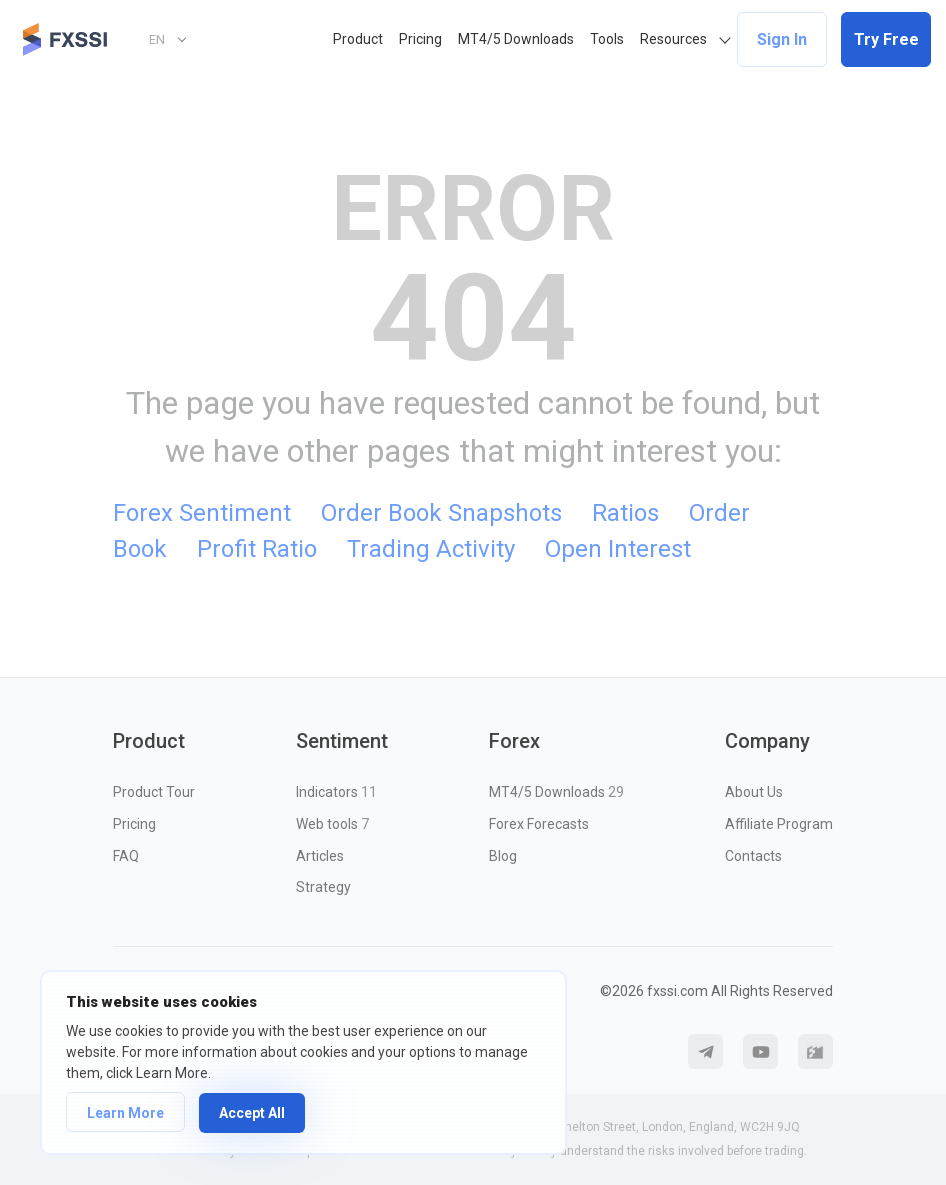  I want to click on FAQ, so click(126, 856).